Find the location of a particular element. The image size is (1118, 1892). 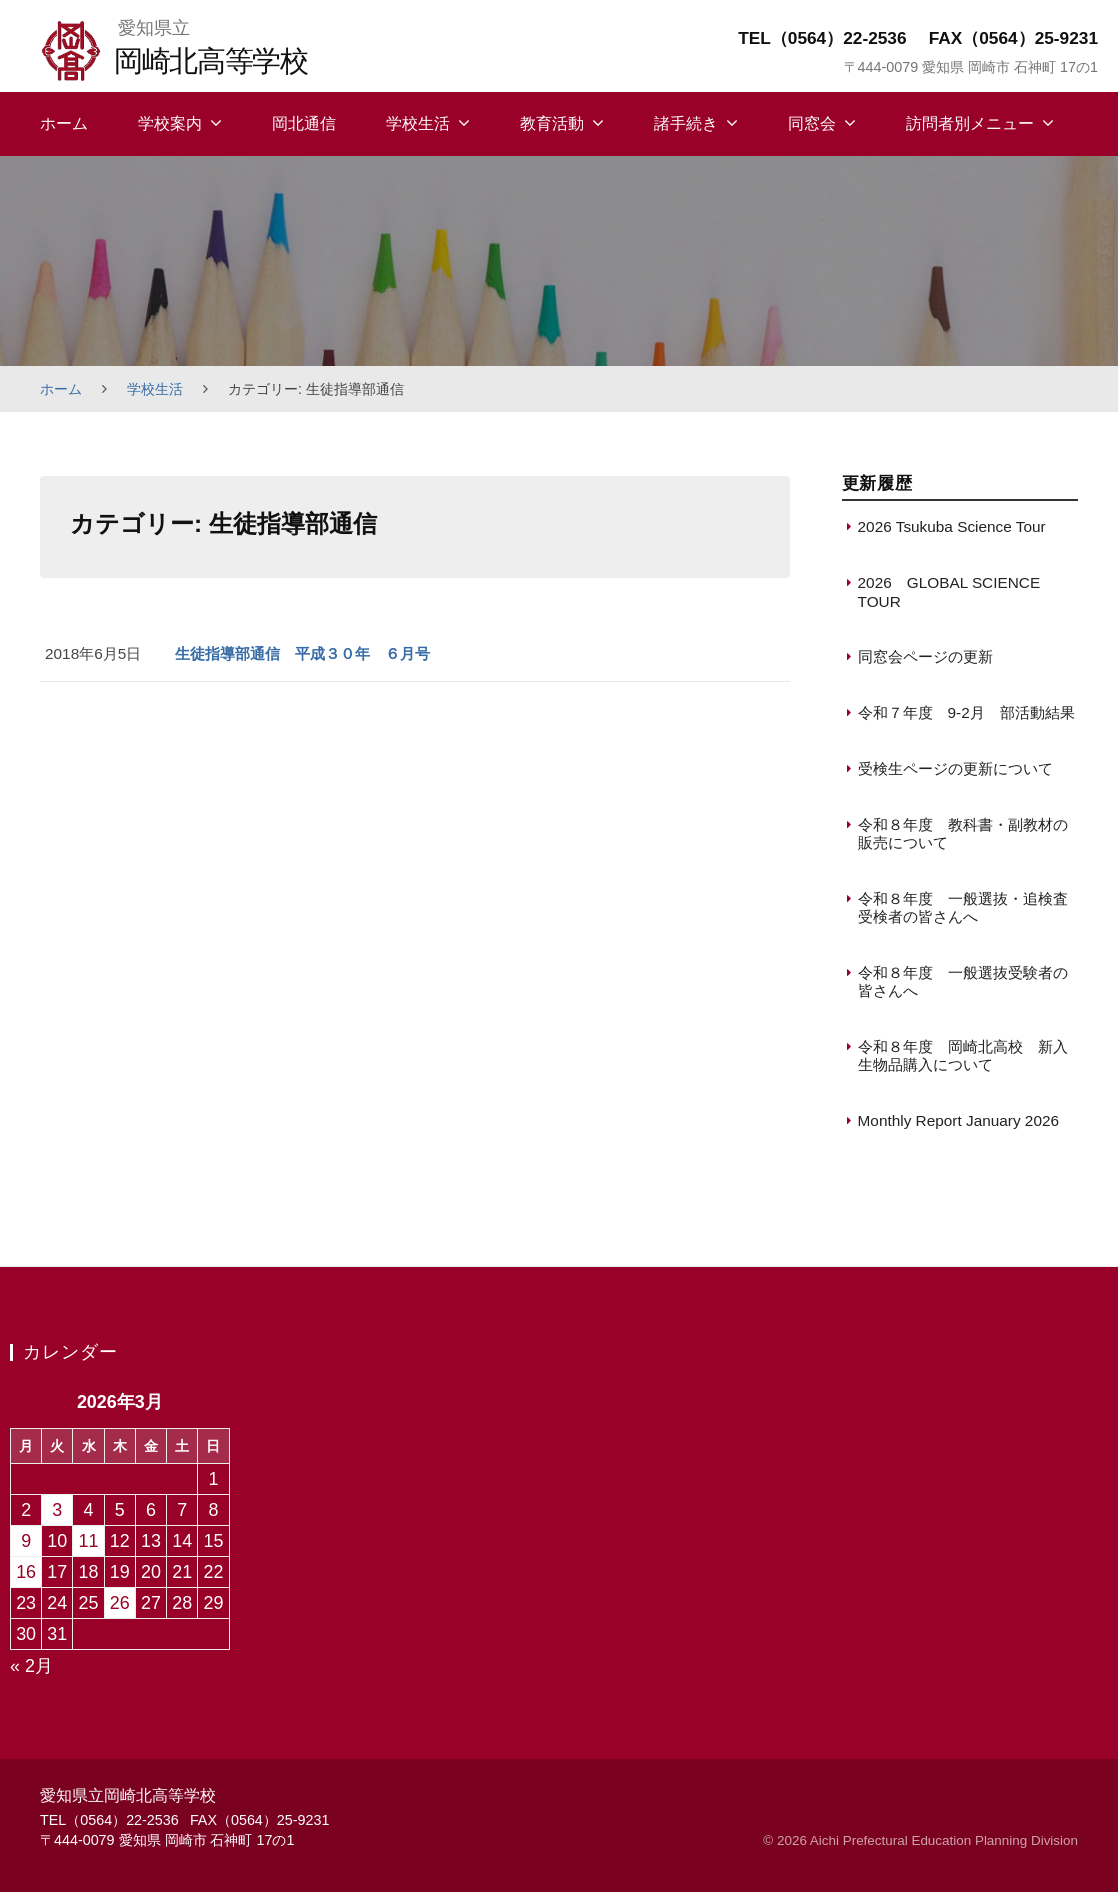

同窓会ページの更新 is located at coordinates (925, 656).